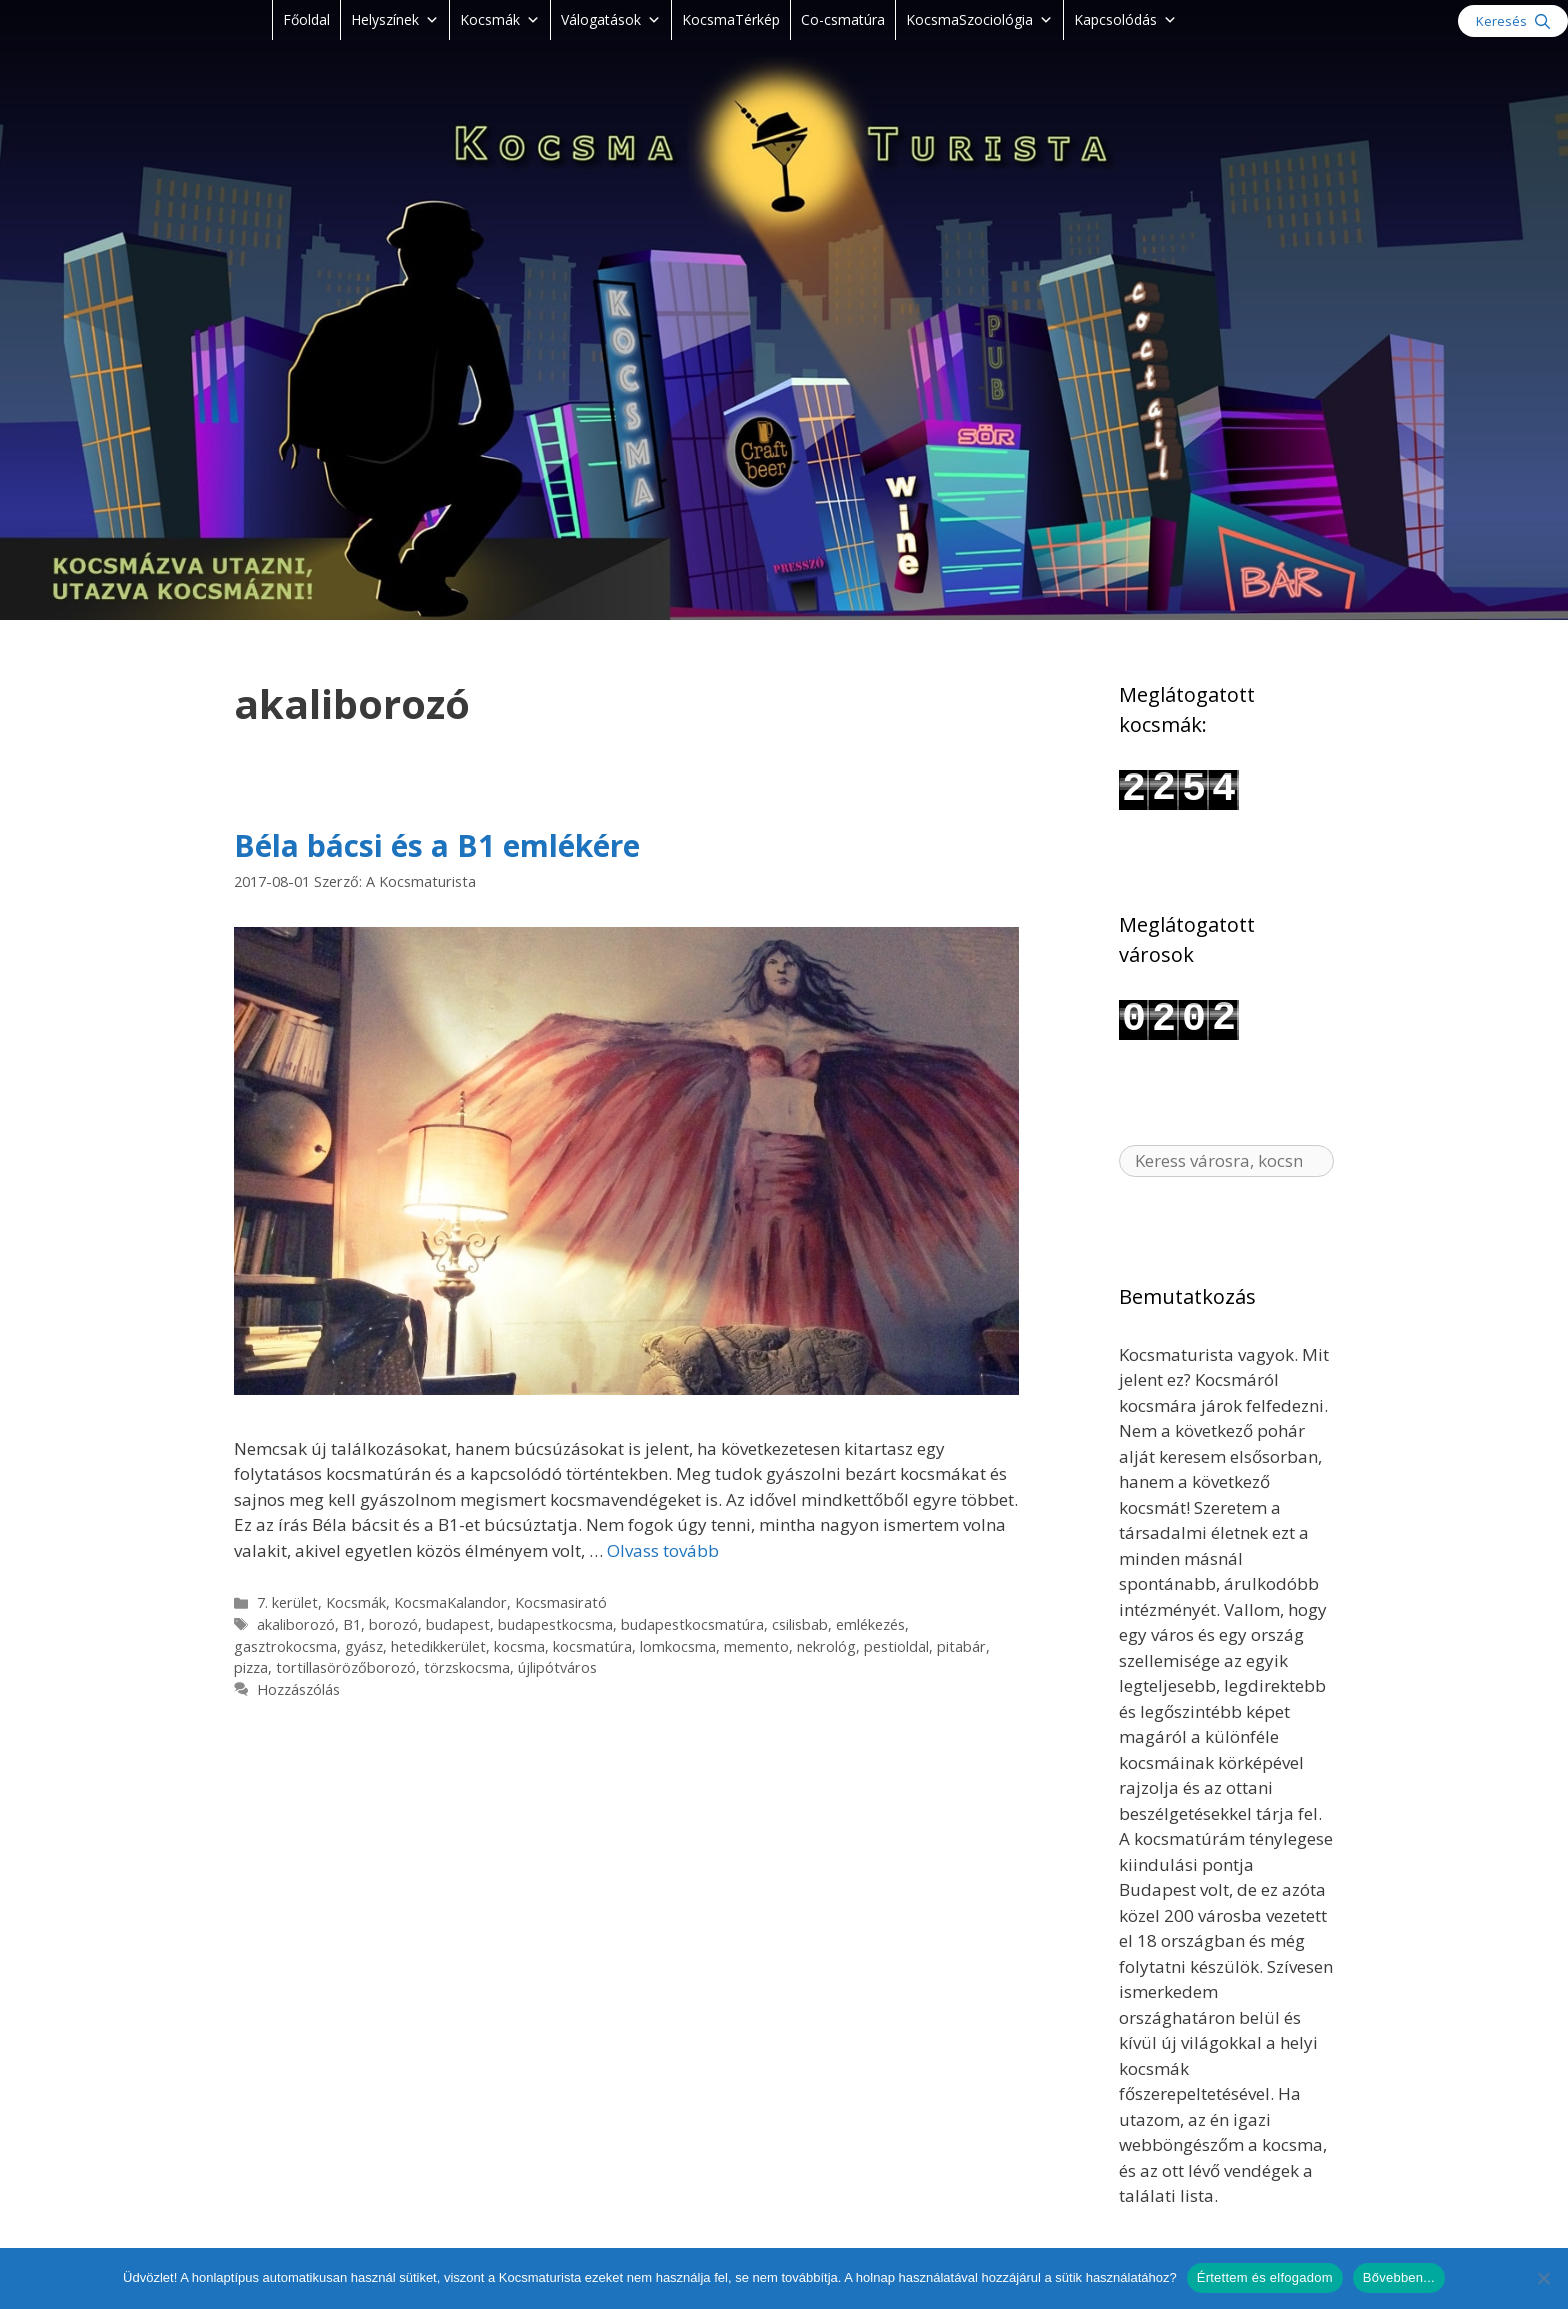 The image size is (1568, 2309). Describe the element at coordinates (756, 1646) in the screenshot. I see `memento` at that location.